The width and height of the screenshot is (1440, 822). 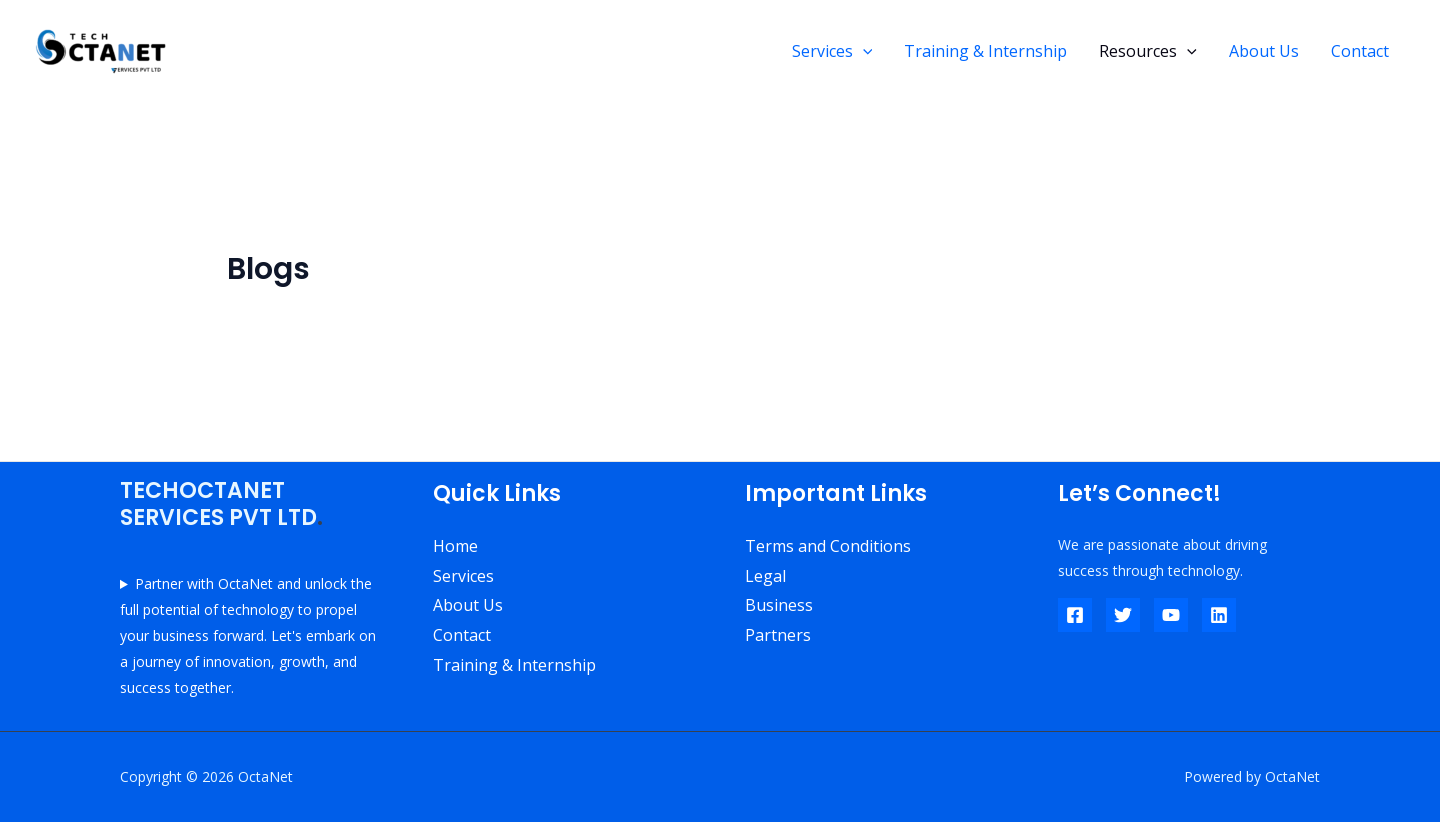 What do you see at coordinates (1219, 615) in the screenshot?
I see `[Linkedin]` at bounding box center [1219, 615].